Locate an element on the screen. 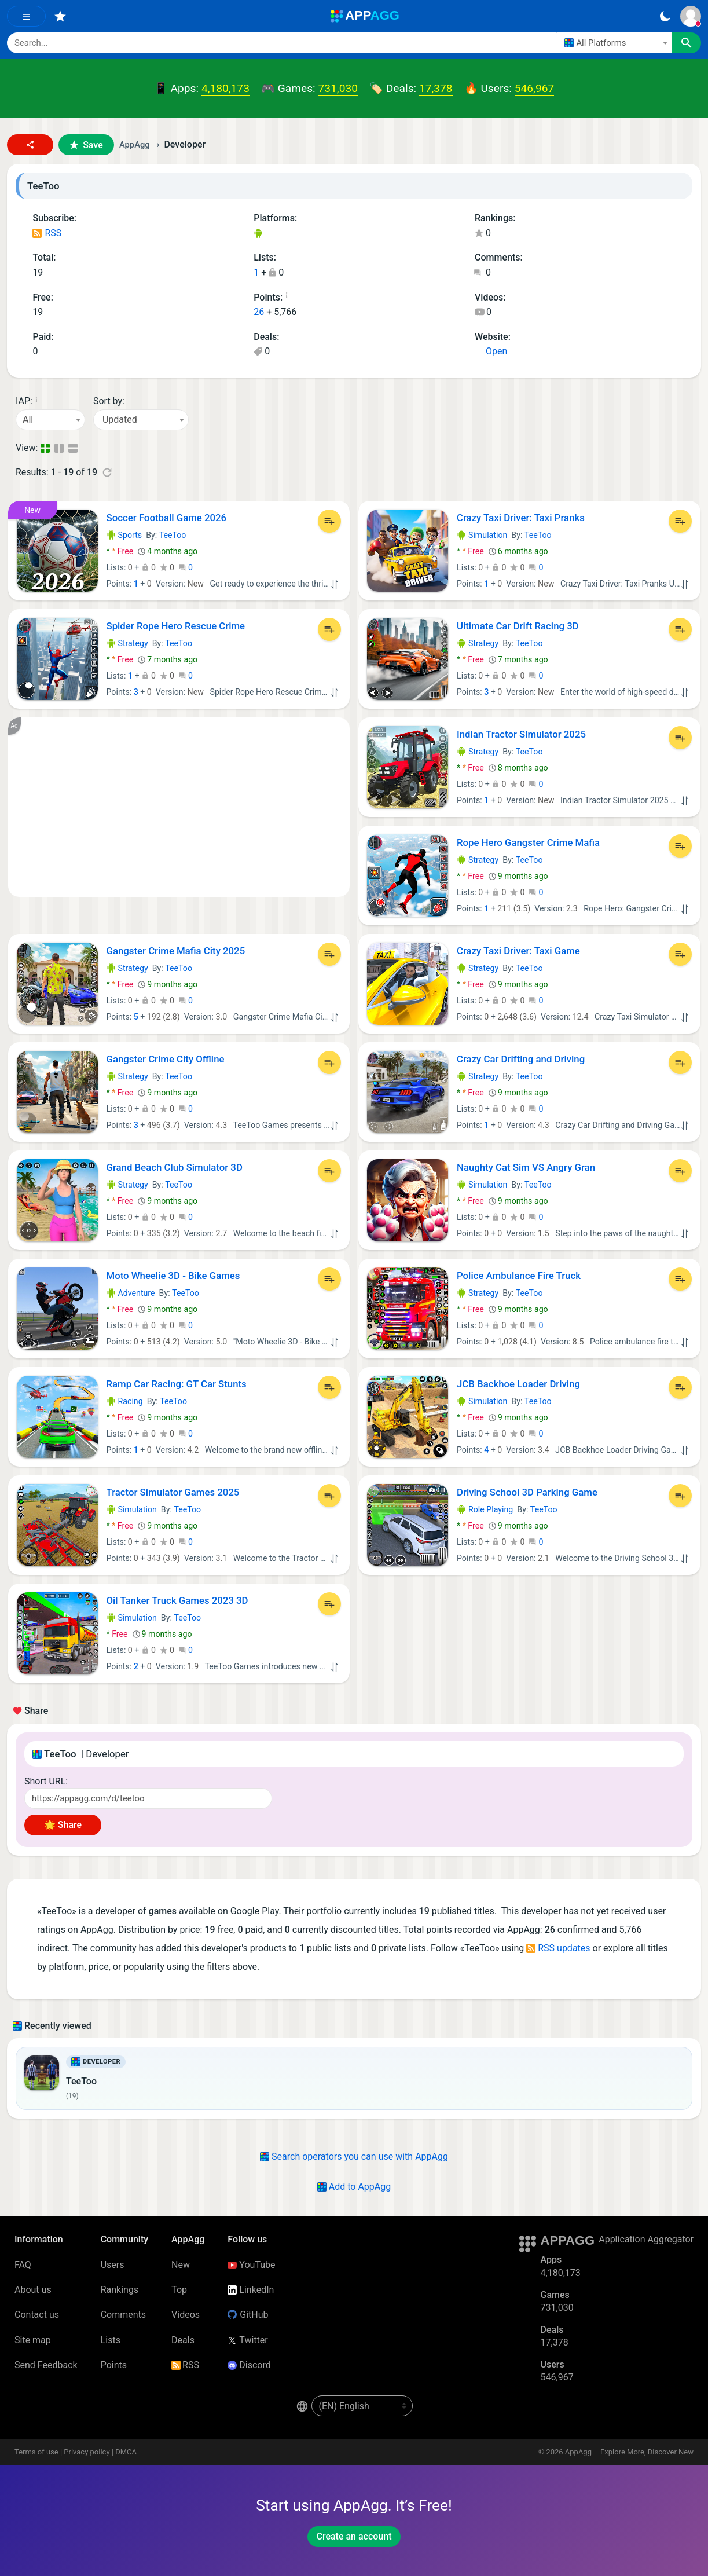 This screenshot has width=708, height=2576. Crazy Car Drifting and Driving is located at coordinates (521, 1059).